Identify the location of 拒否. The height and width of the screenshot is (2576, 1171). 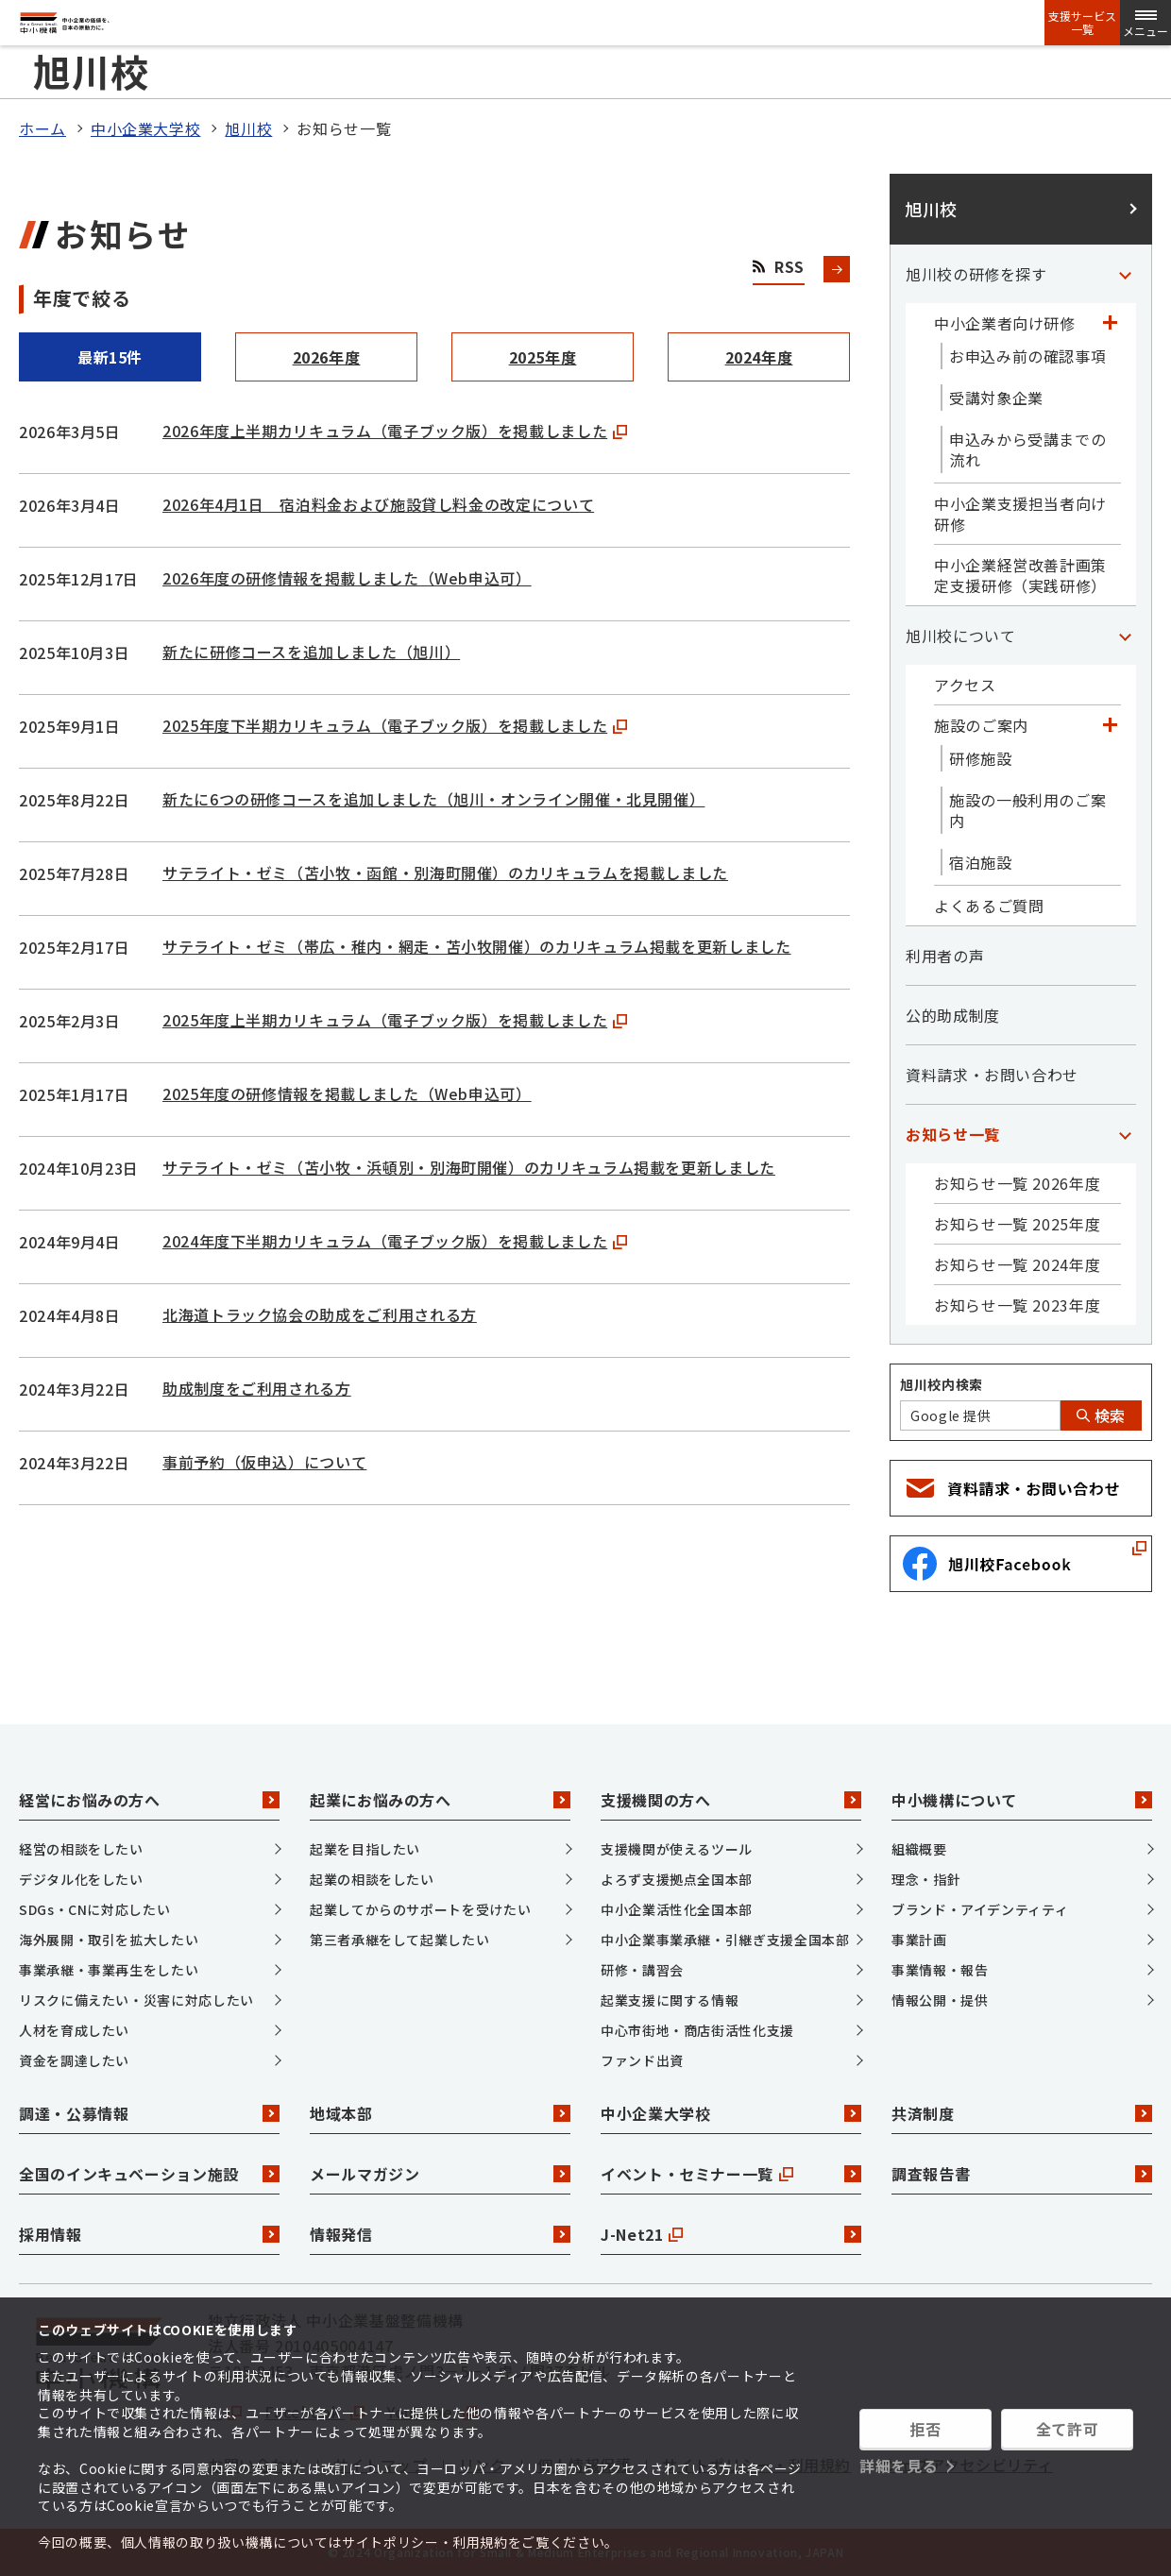
(925, 2428).